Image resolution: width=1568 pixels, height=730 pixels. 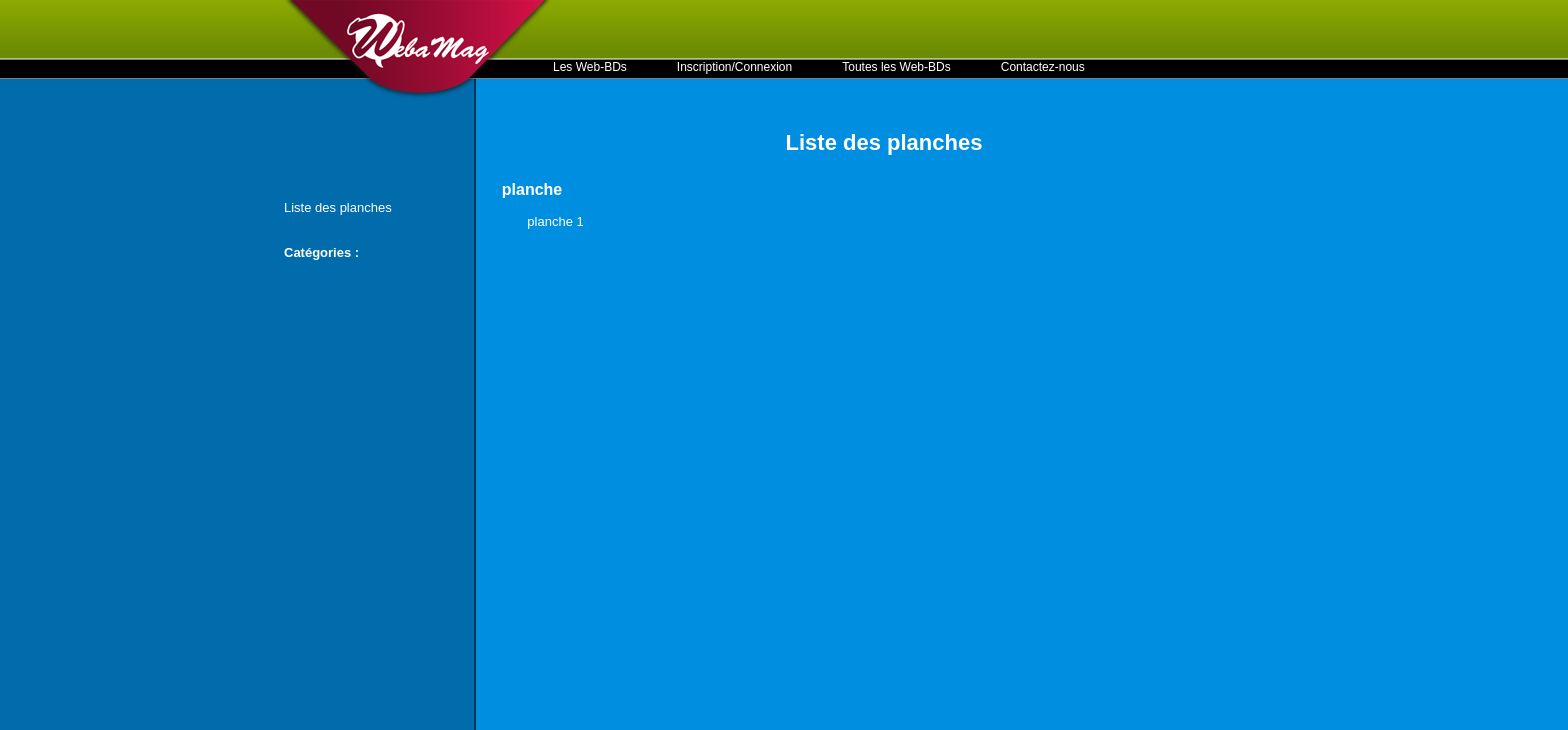 I want to click on Liste des planches, so click(x=338, y=207).